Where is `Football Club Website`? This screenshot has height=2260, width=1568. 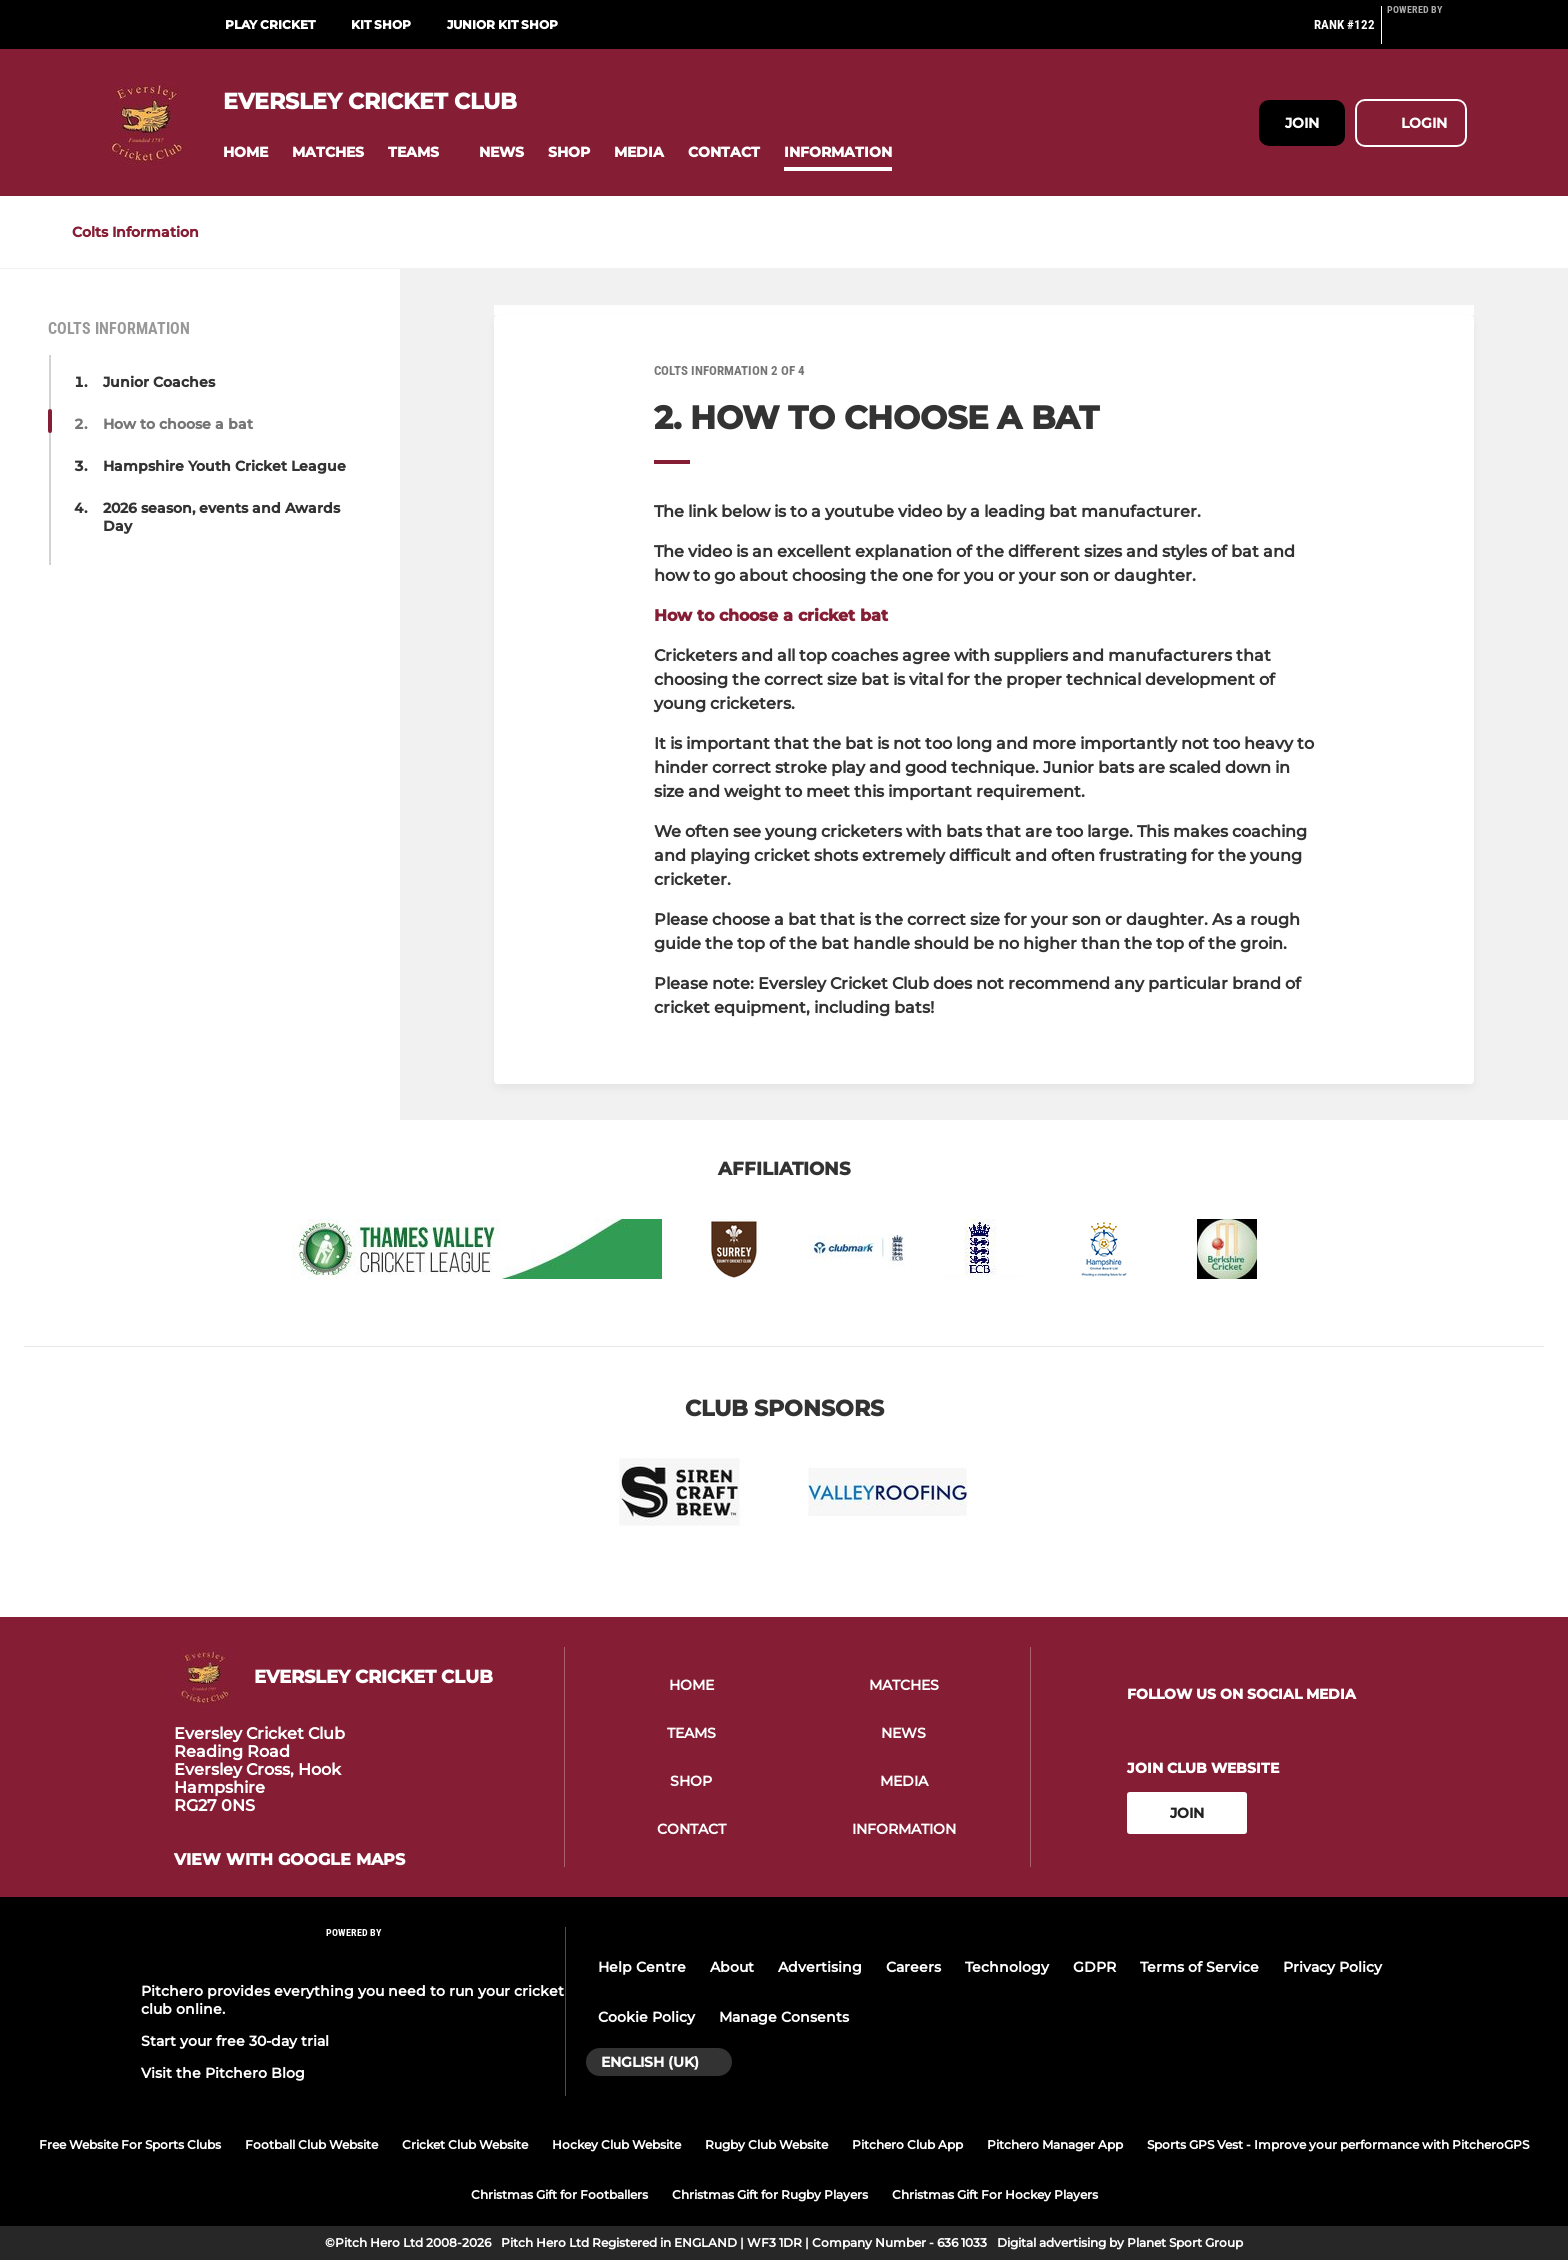 Football Club Website is located at coordinates (311, 2144).